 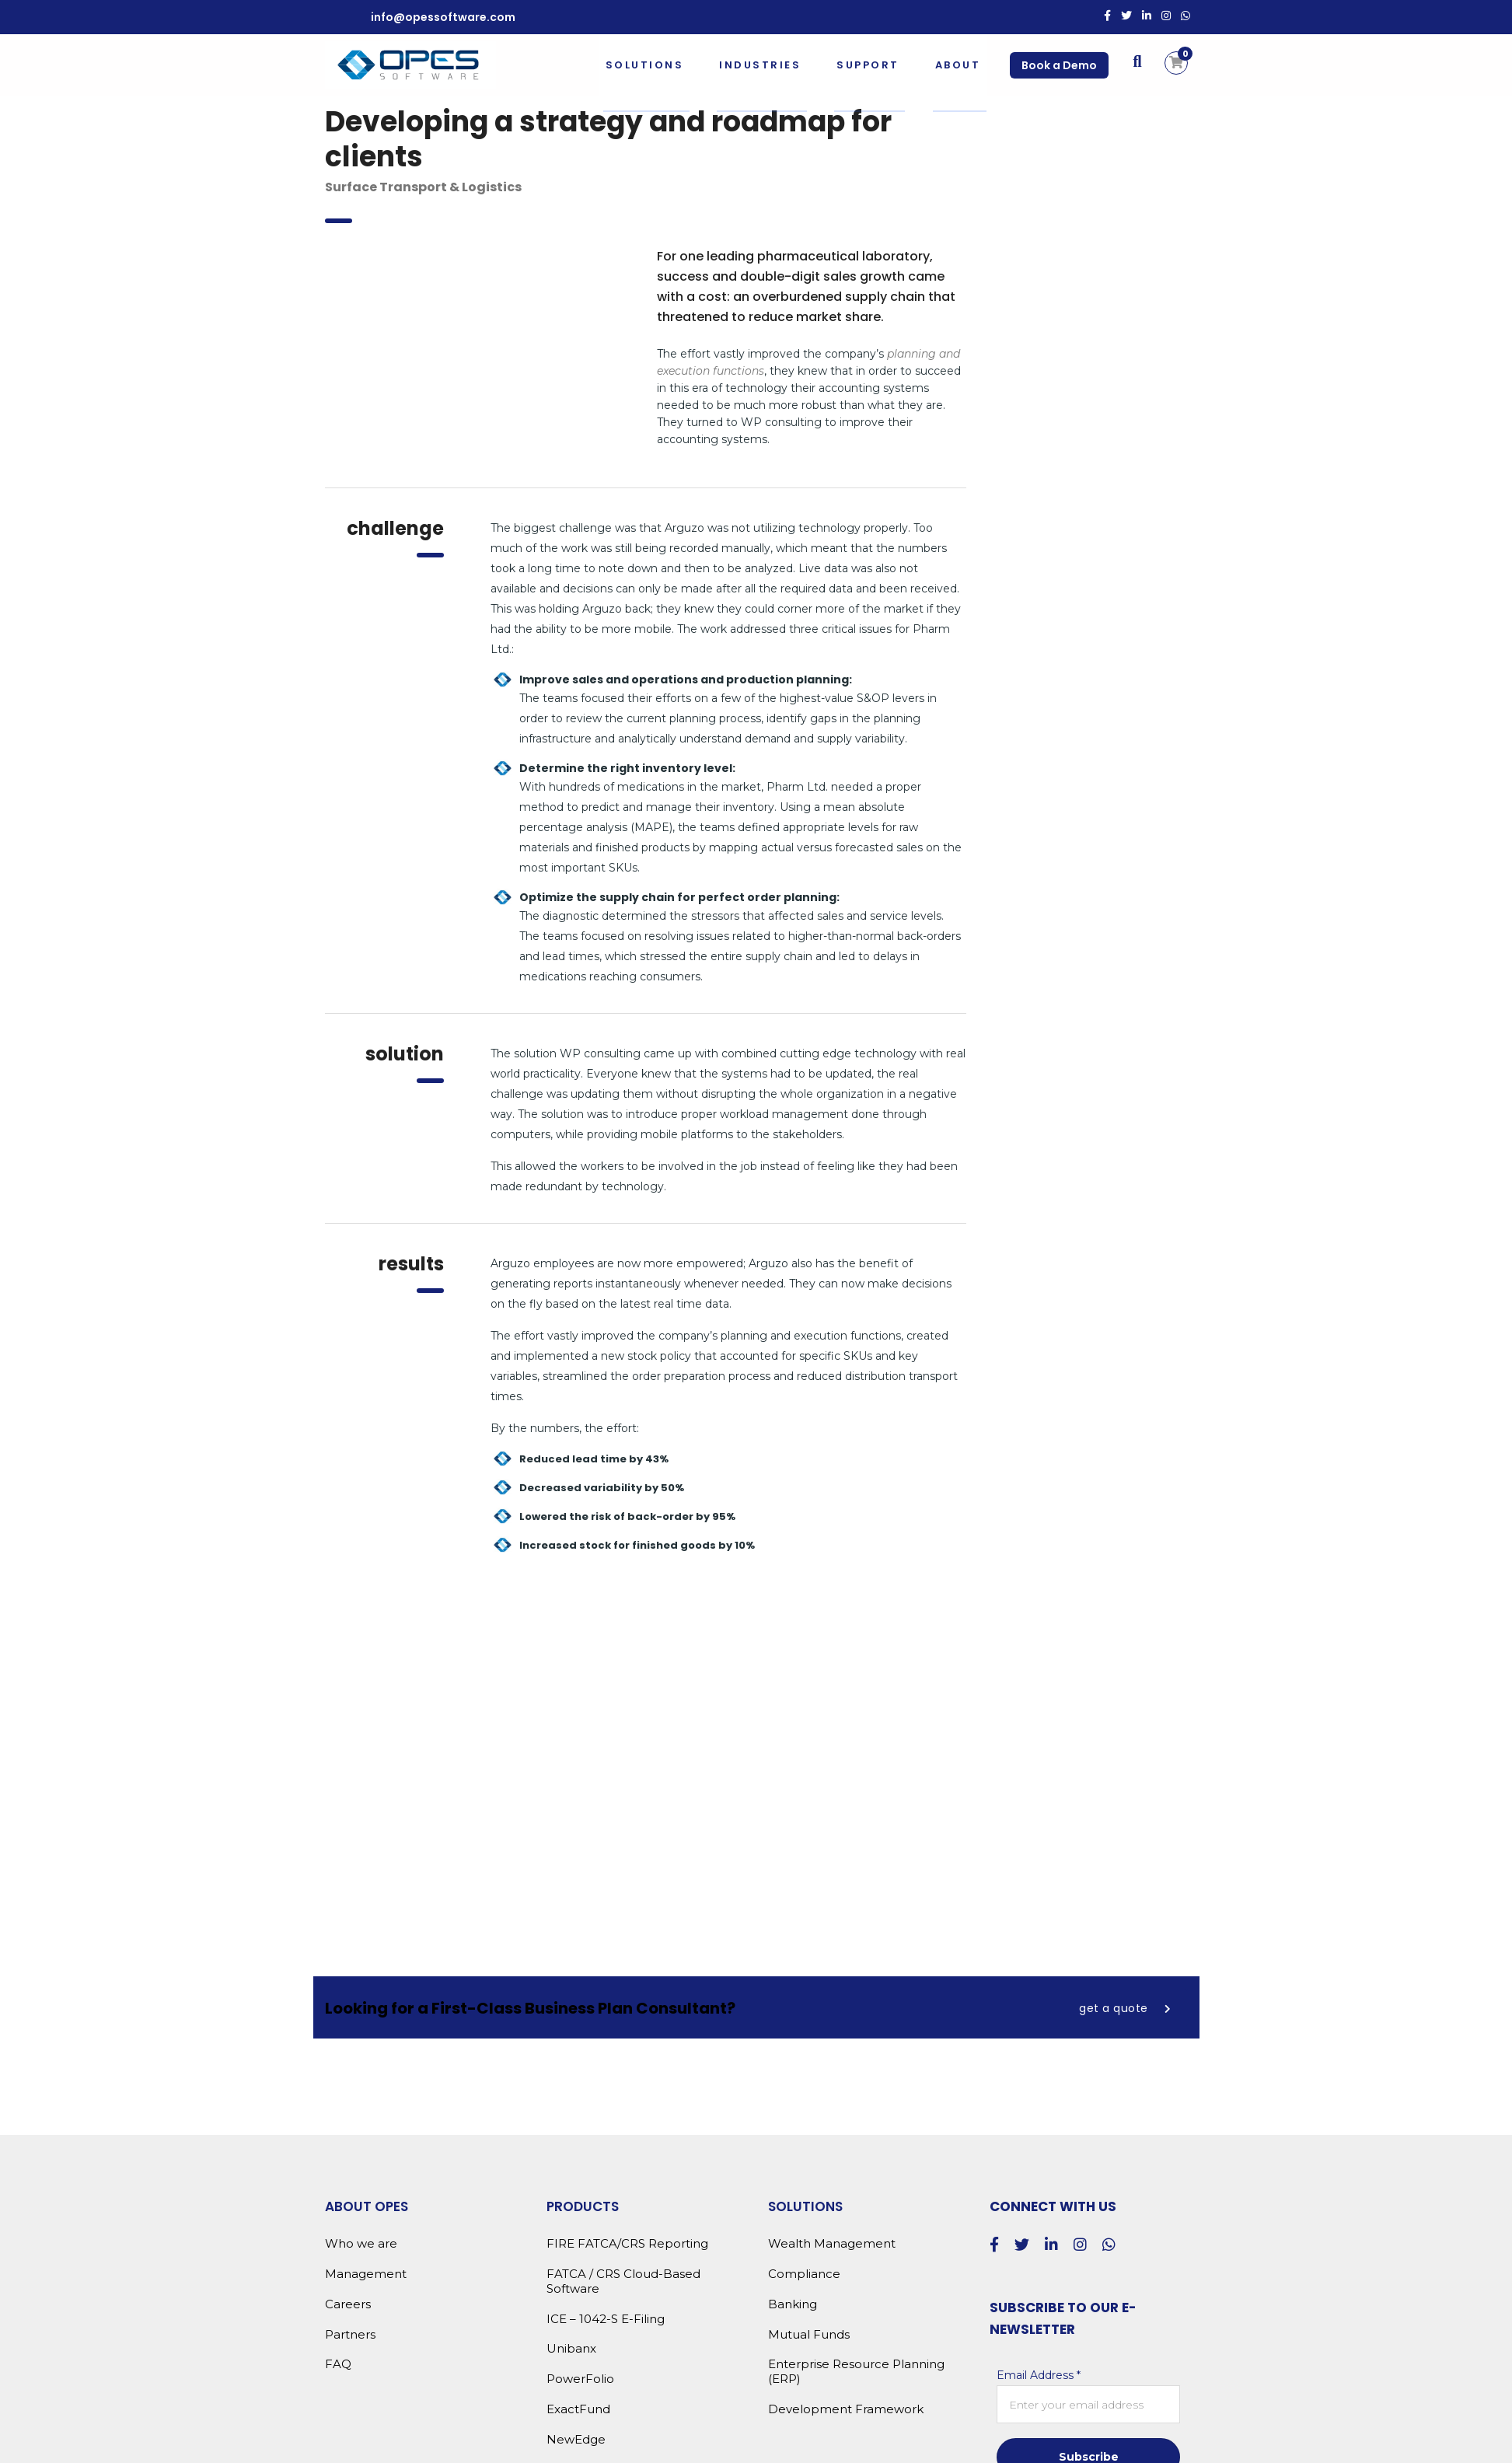 What do you see at coordinates (809, 2335) in the screenshot?
I see `Mutual Funds` at bounding box center [809, 2335].